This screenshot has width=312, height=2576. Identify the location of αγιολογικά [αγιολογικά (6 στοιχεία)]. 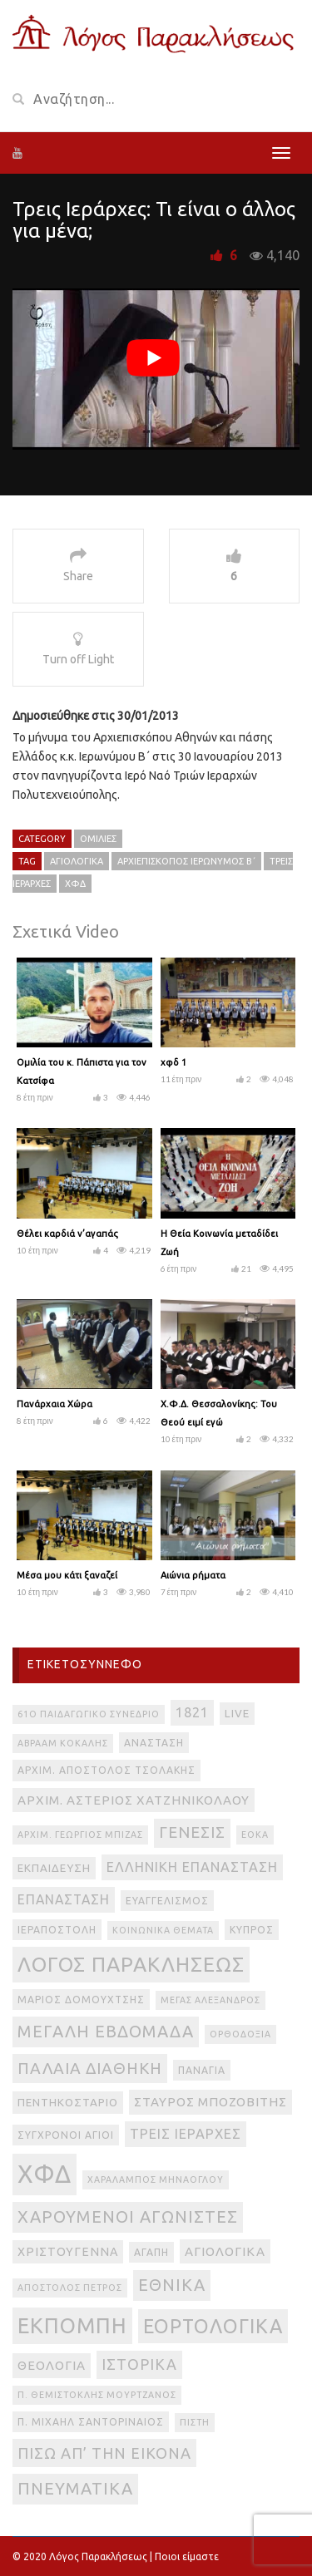
(225, 2251).